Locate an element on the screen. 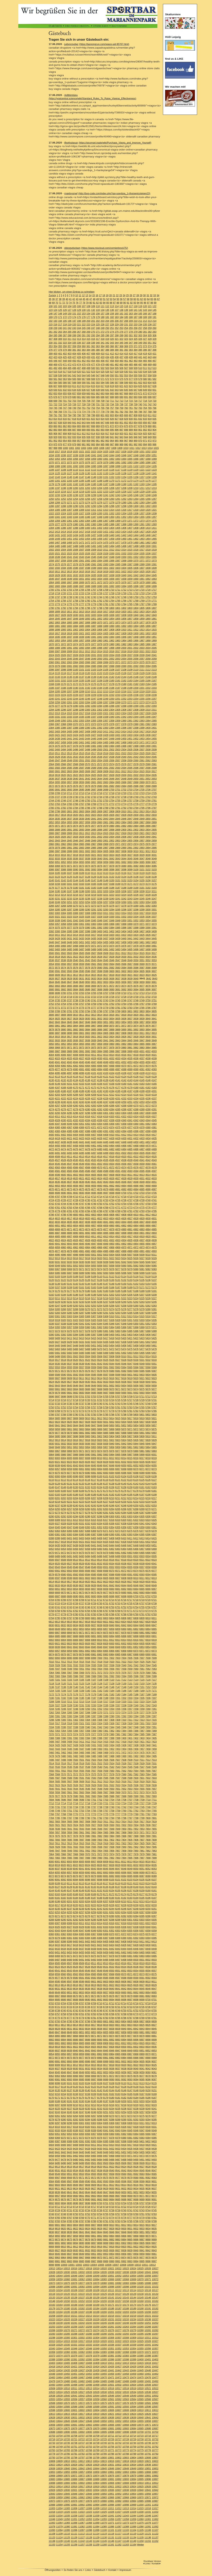  4861 is located at coordinates (117, 1225).